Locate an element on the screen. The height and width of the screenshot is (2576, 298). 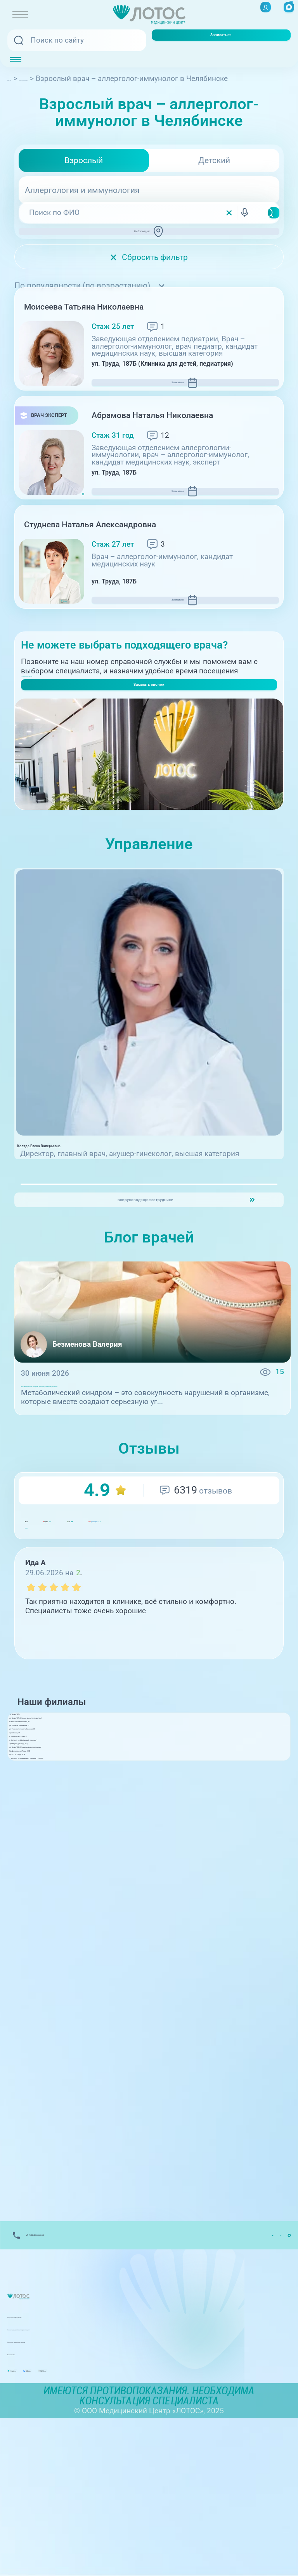
Заказать звонок is located at coordinates (149, 756).